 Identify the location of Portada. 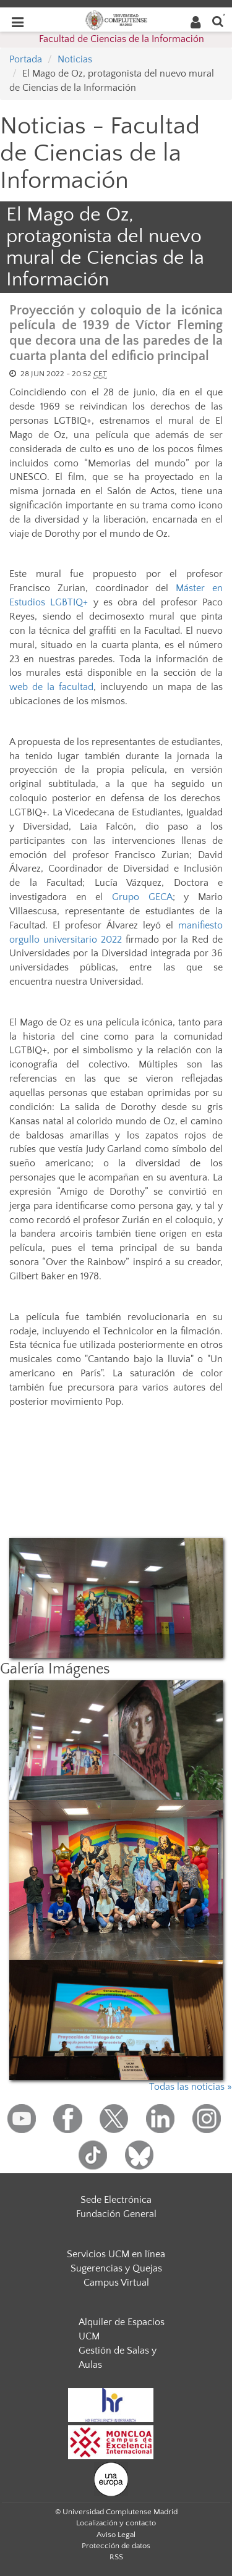
(25, 59).